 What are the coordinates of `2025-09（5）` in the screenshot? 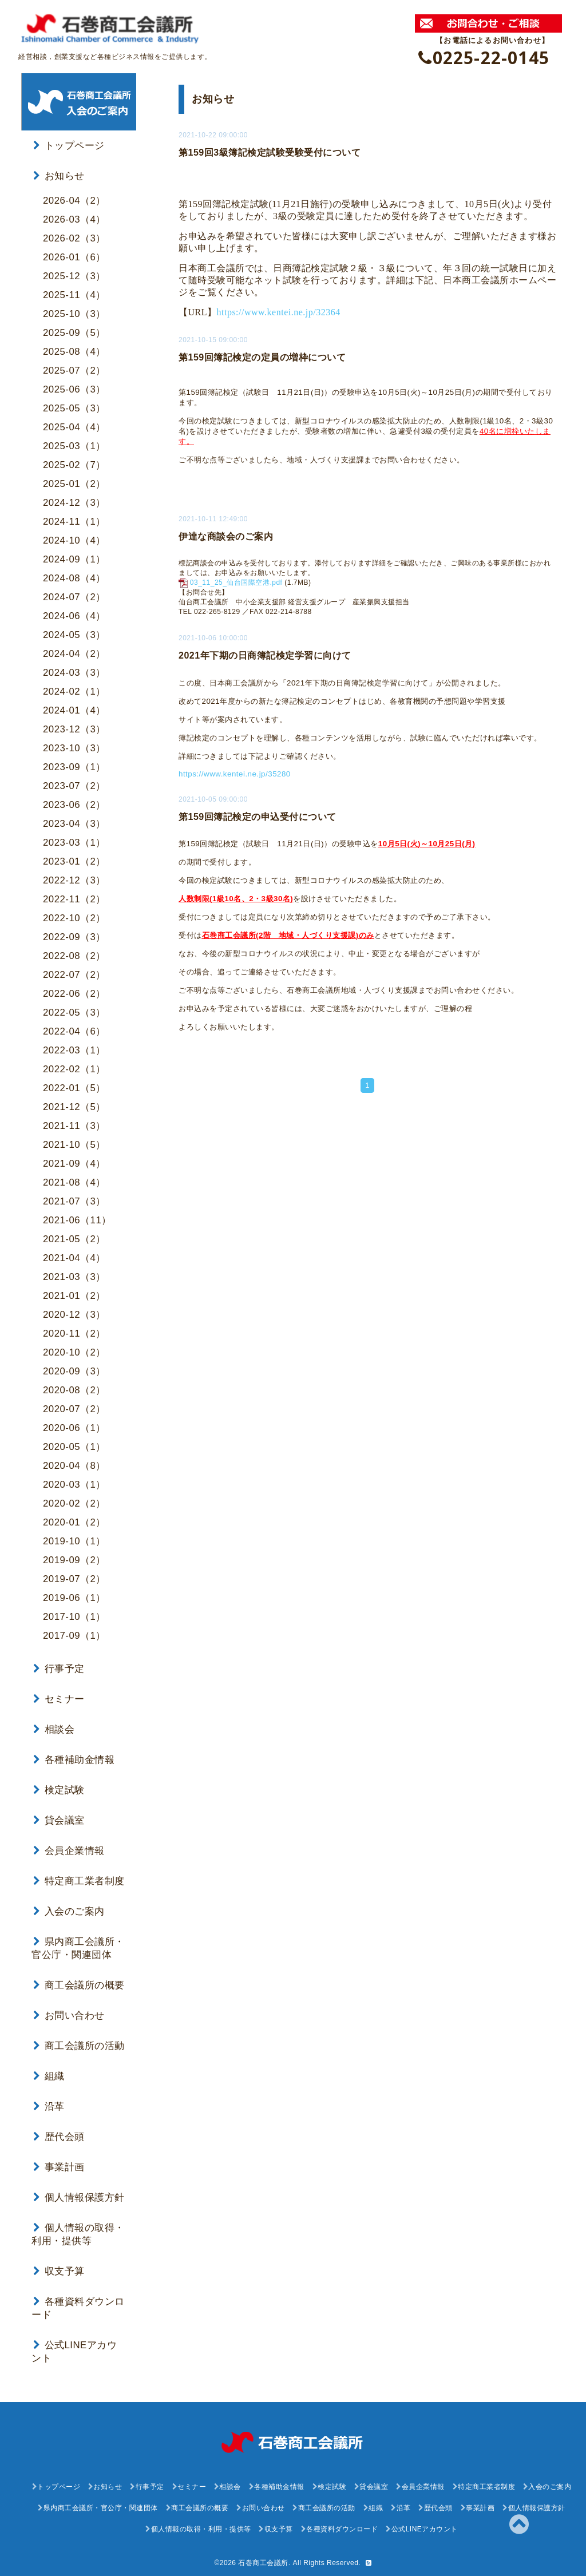 It's located at (74, 329).